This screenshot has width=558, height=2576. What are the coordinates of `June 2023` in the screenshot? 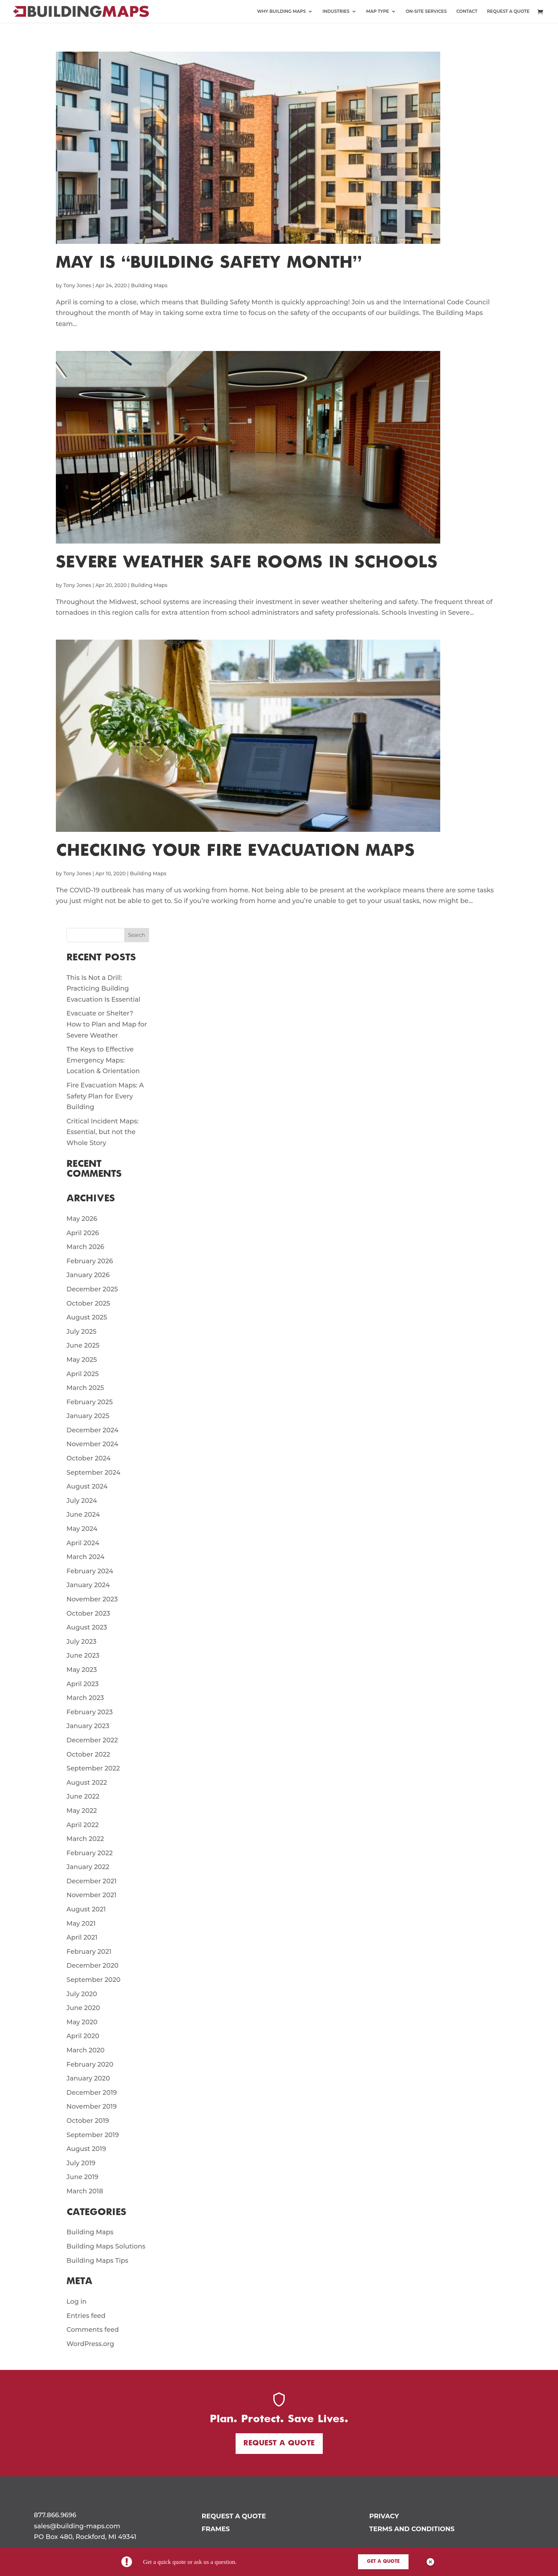 It's located at (83, 1655).